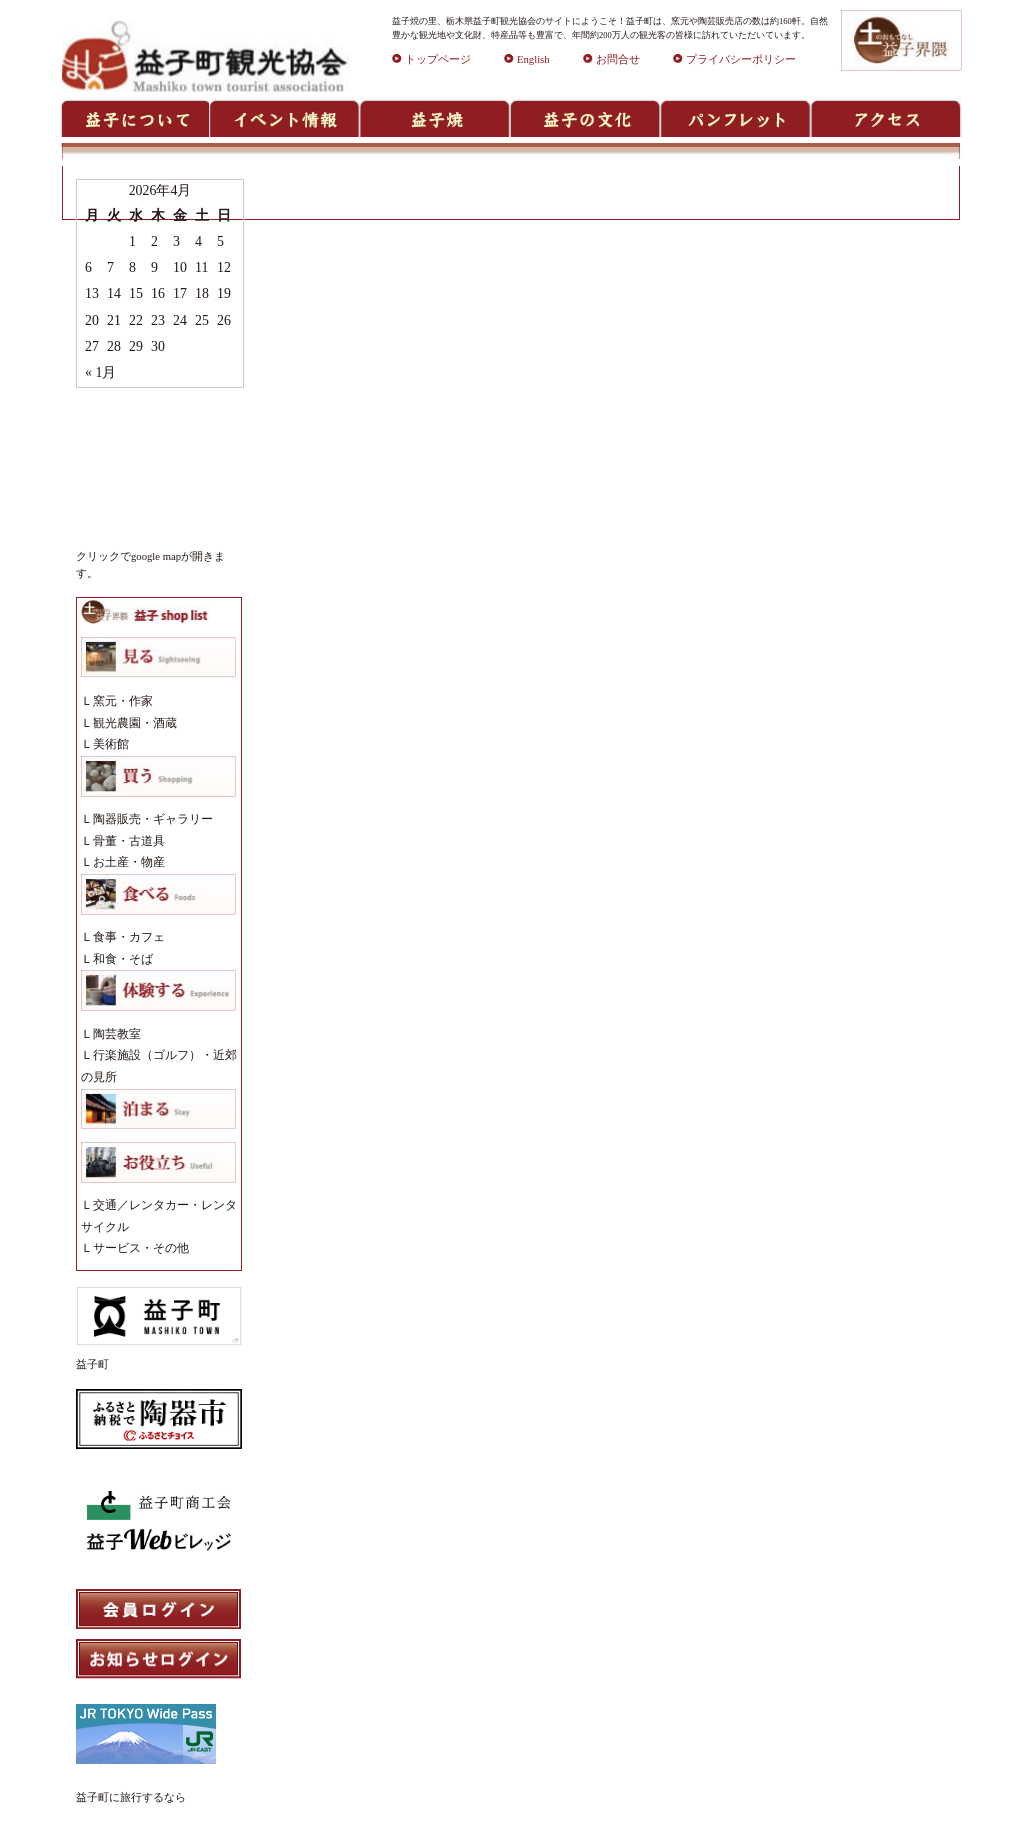 Image resolution: width=1024 pixels, height=1821 pixels. What do you see at coordinates (153, 819) in the screenshot?
I see `陶器販売・ギャラリー` at bounding box center [153, 819].